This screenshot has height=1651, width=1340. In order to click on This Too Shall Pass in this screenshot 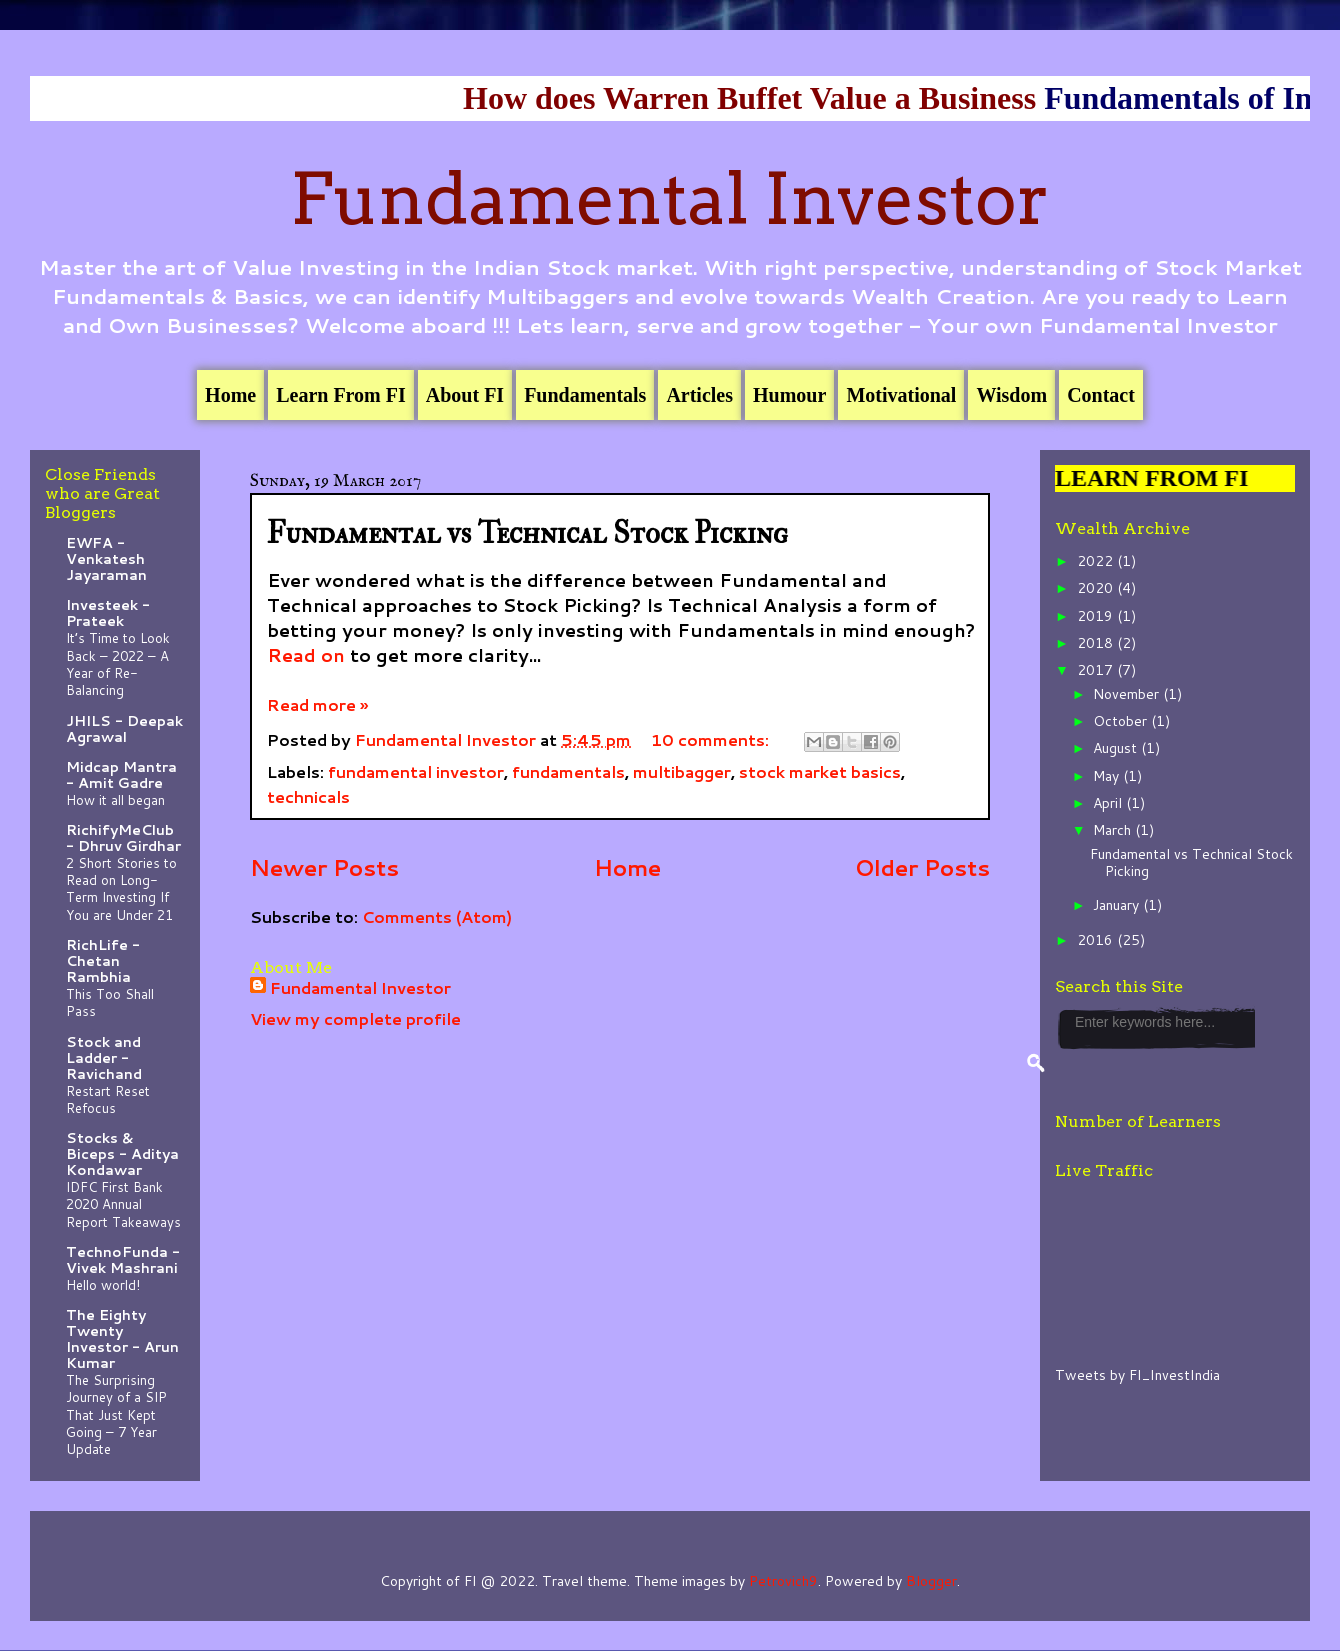, I will do `click(110, 1002)`.